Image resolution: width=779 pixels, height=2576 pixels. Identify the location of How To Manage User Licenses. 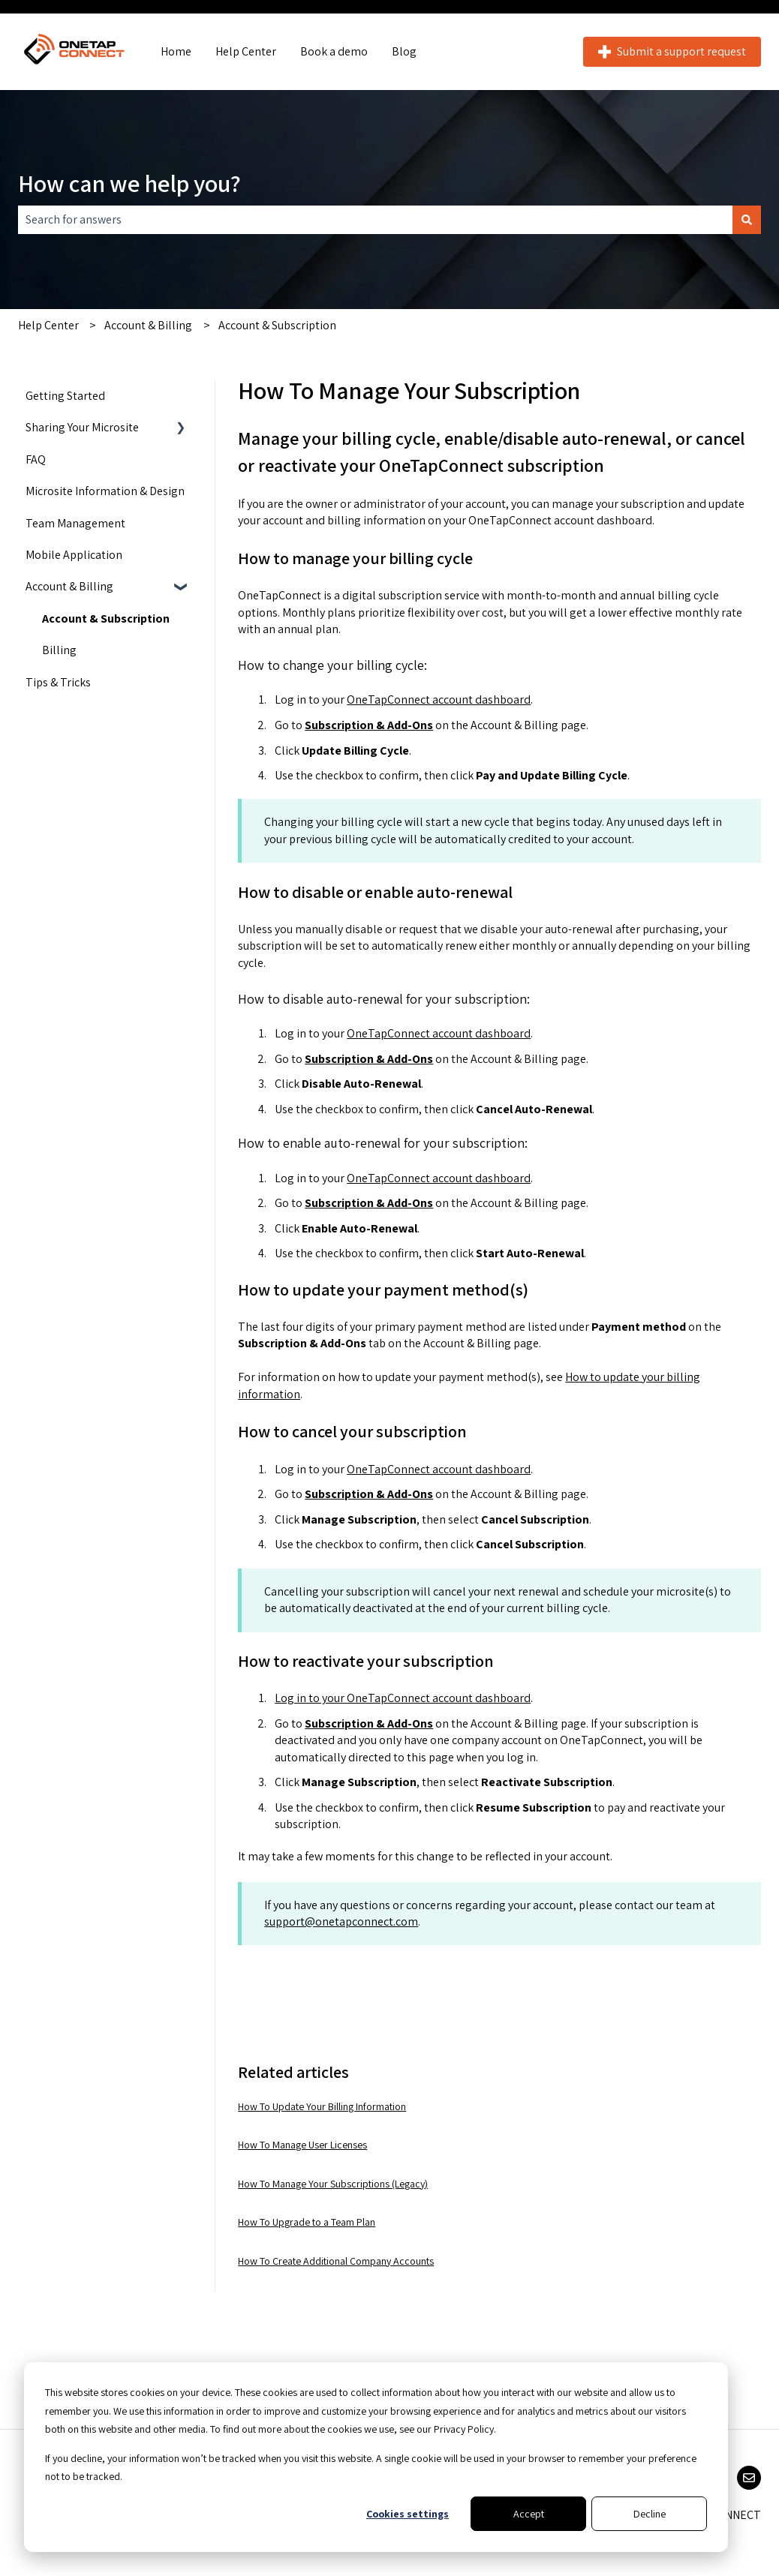
(302, 2144).